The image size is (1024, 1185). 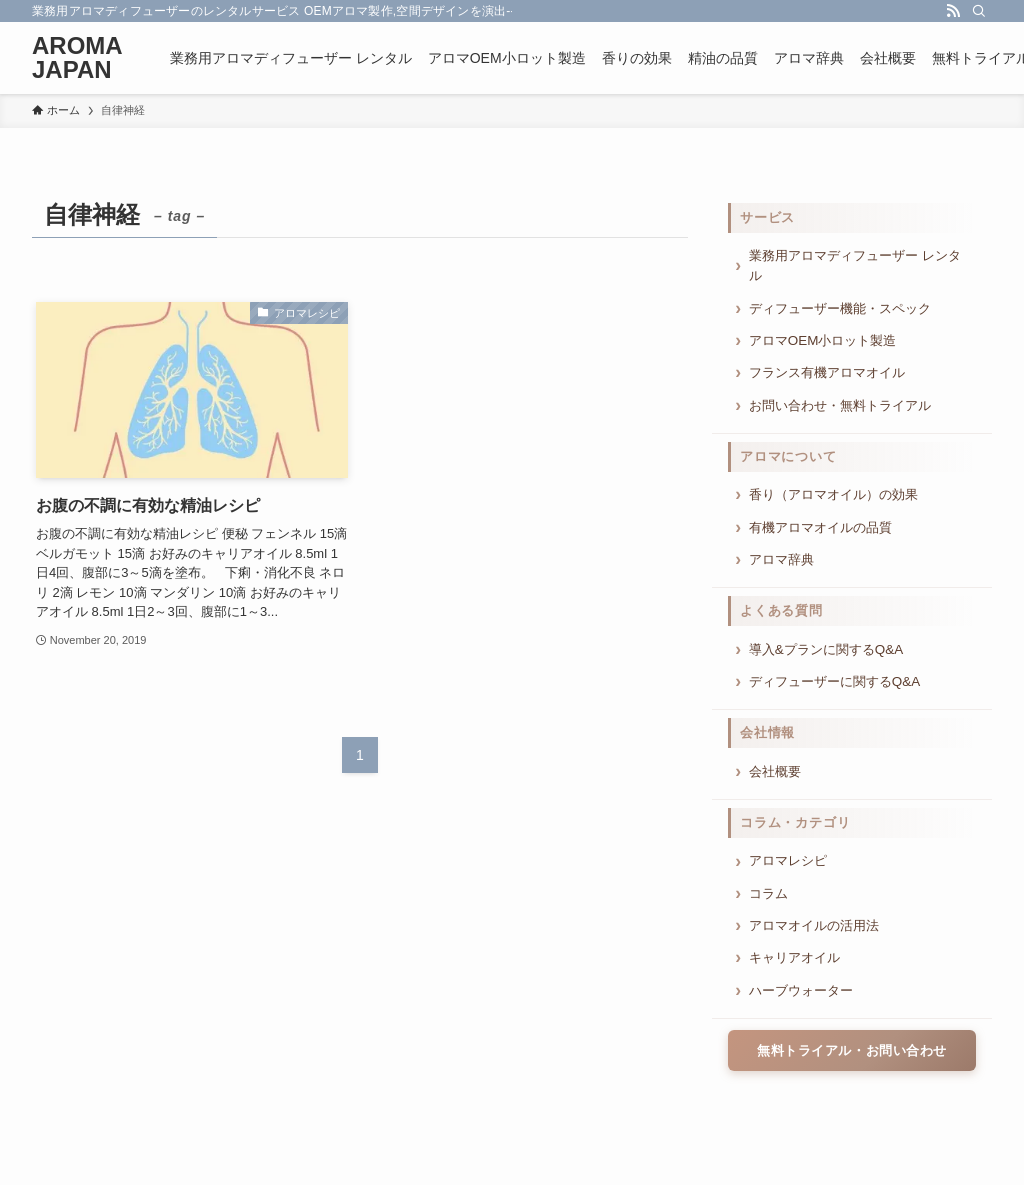 I want to click on 業務用アロマディフューザー レンタル, so click(x=855, y=265).